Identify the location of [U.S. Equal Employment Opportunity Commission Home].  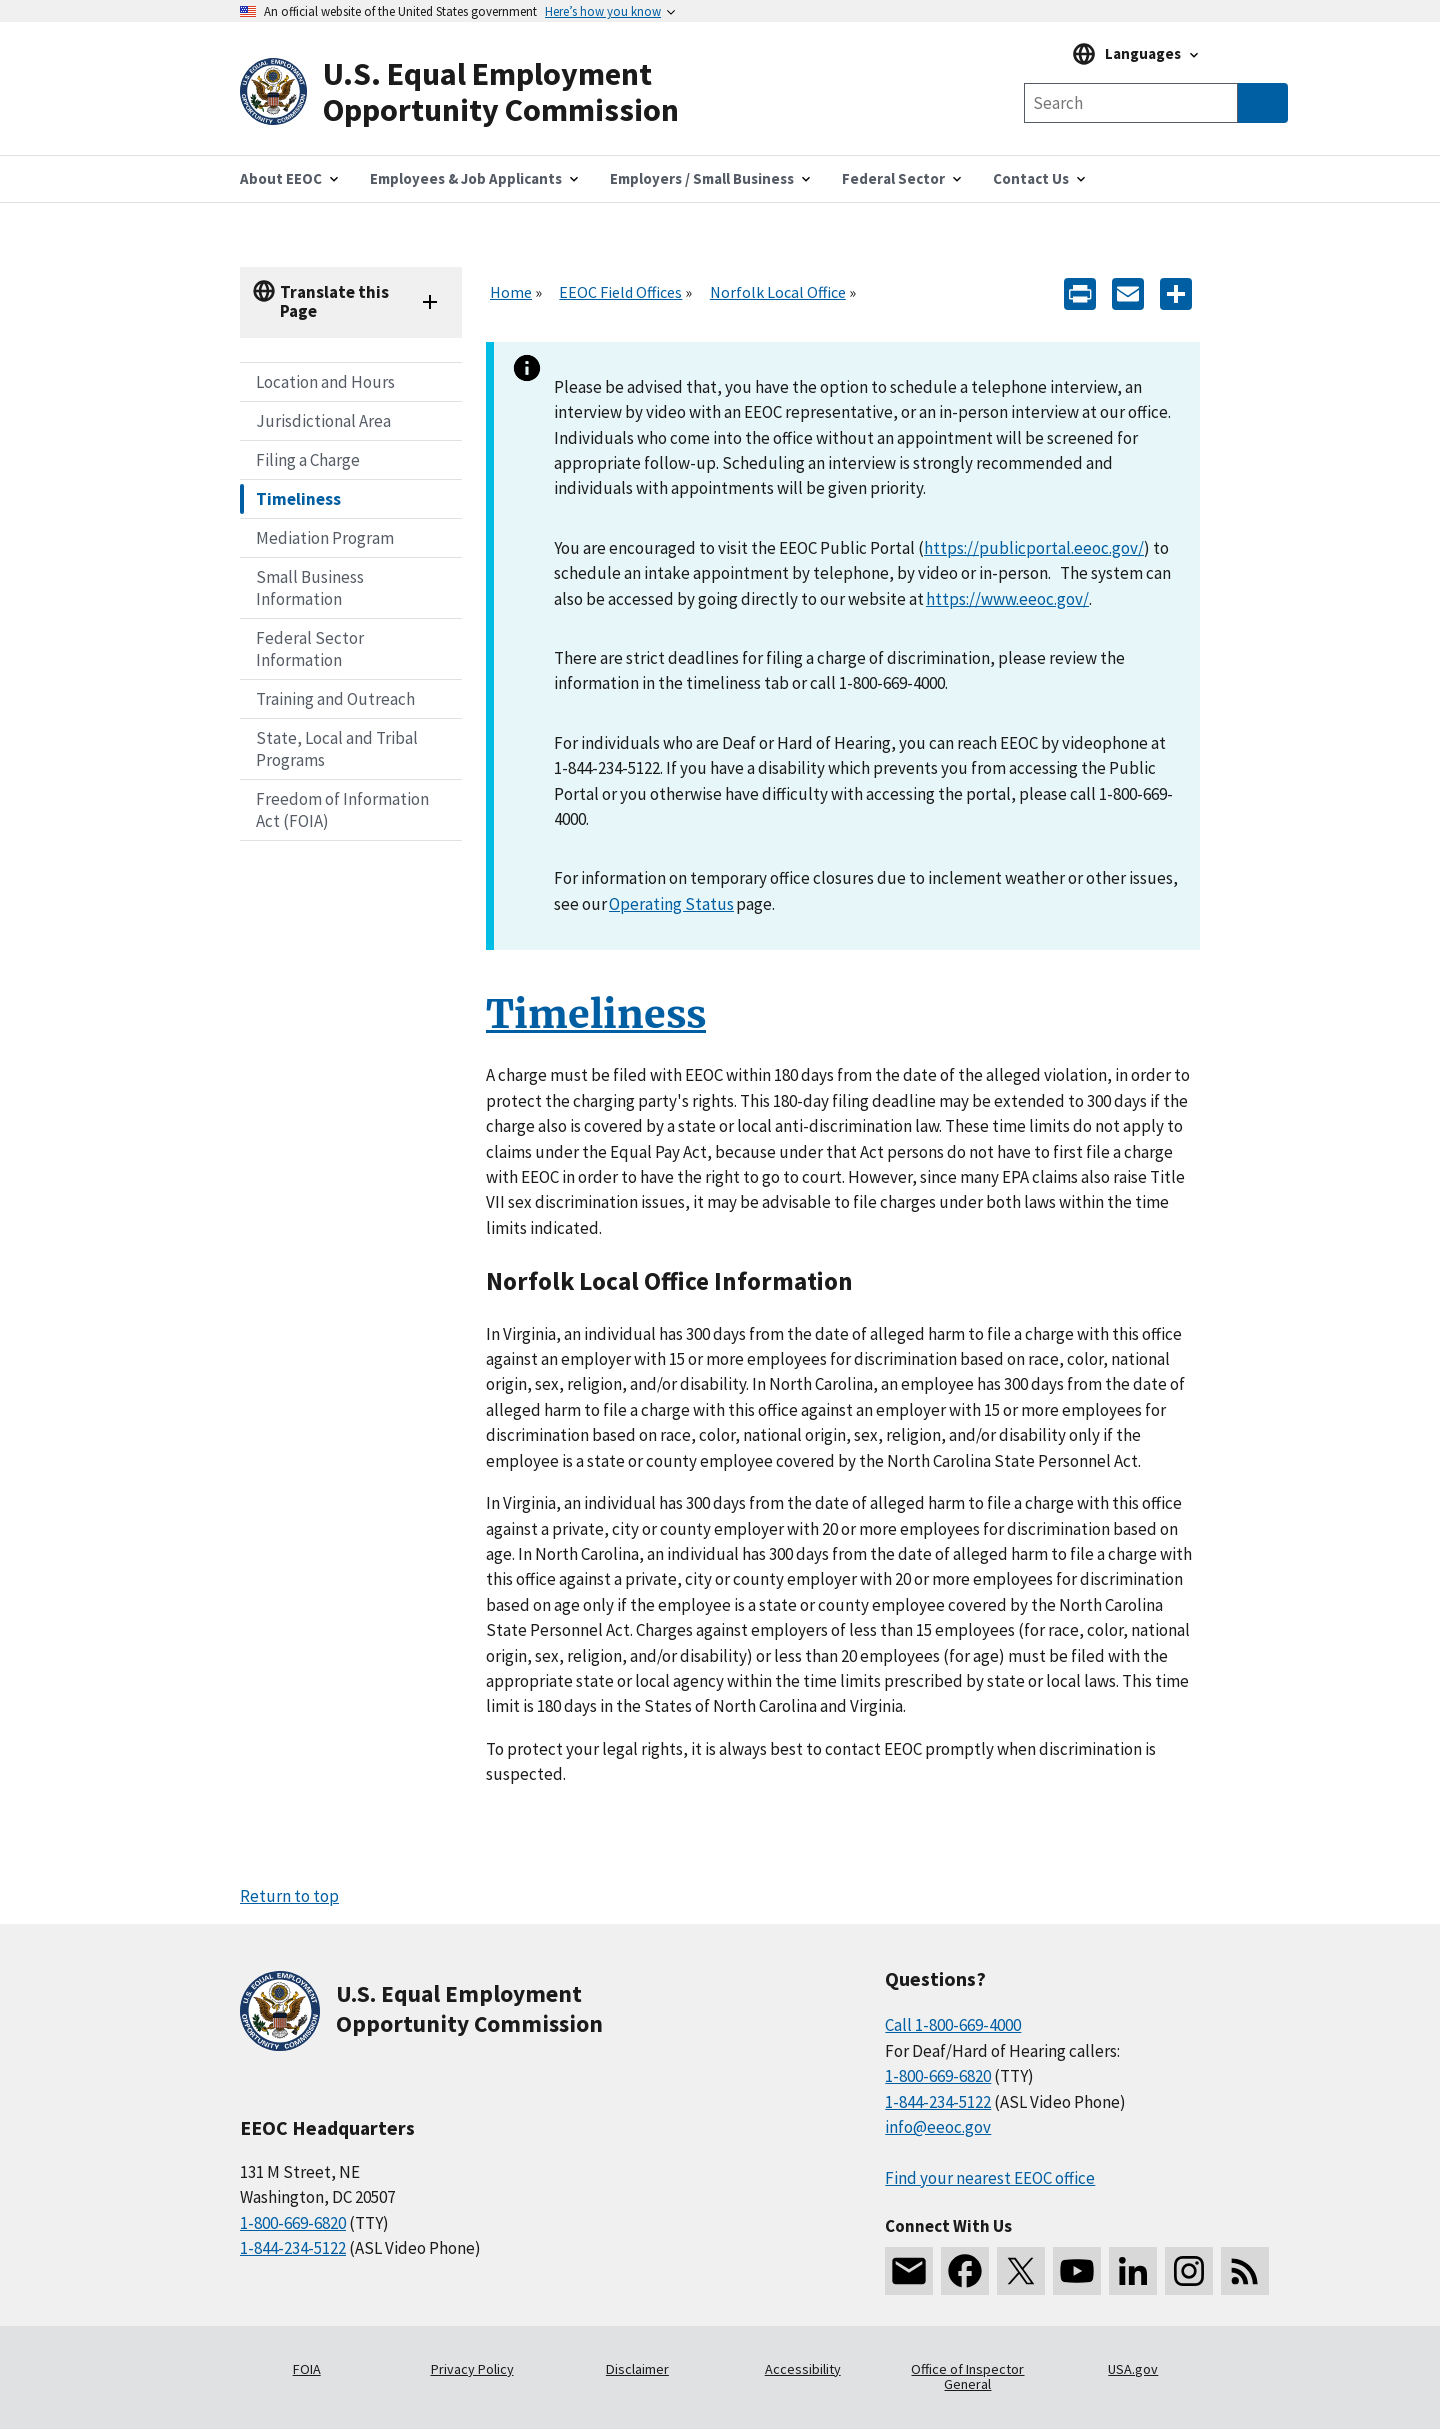
(480, 92).